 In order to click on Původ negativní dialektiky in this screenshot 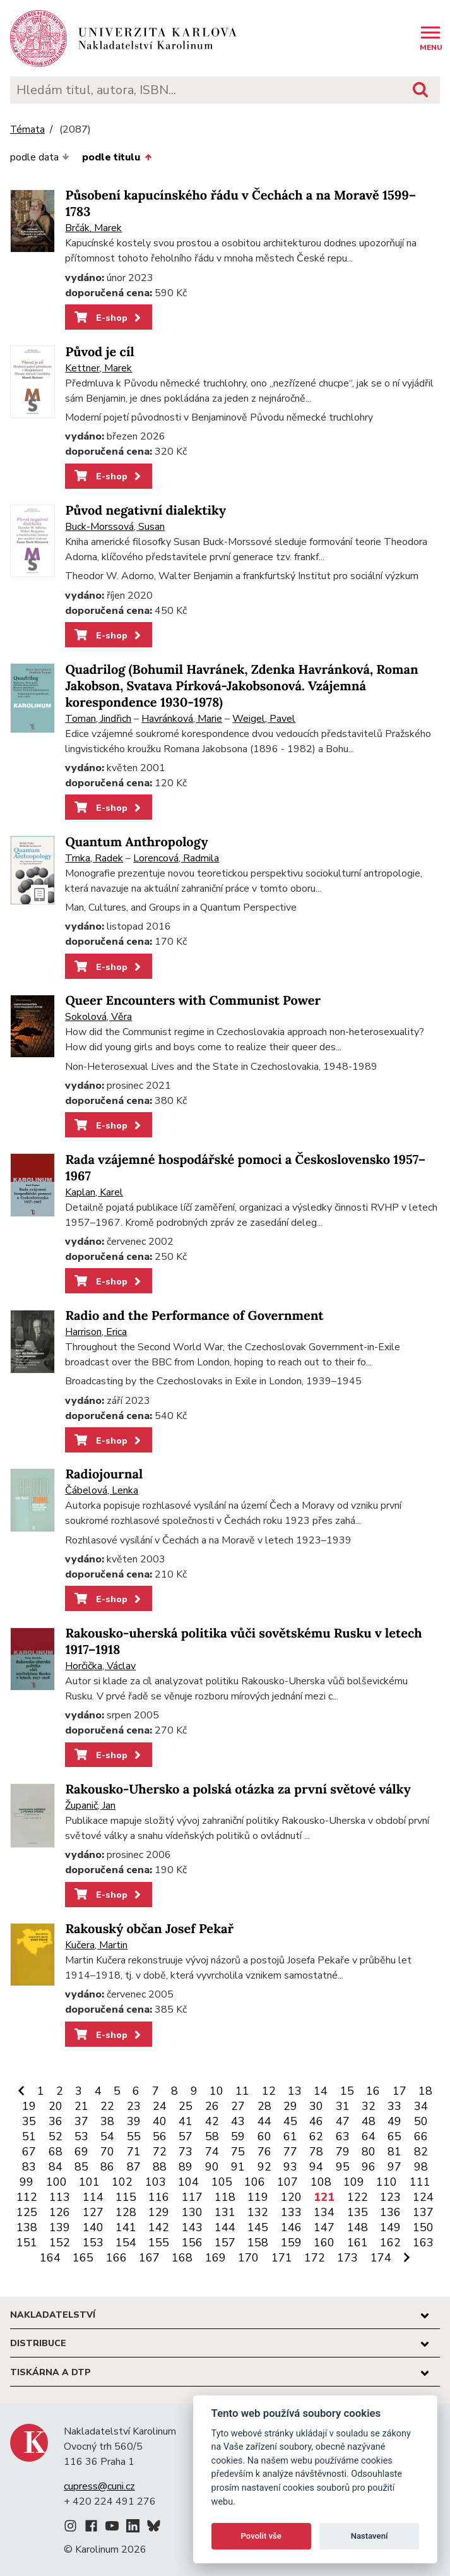, I will do `click(145, 510)`.